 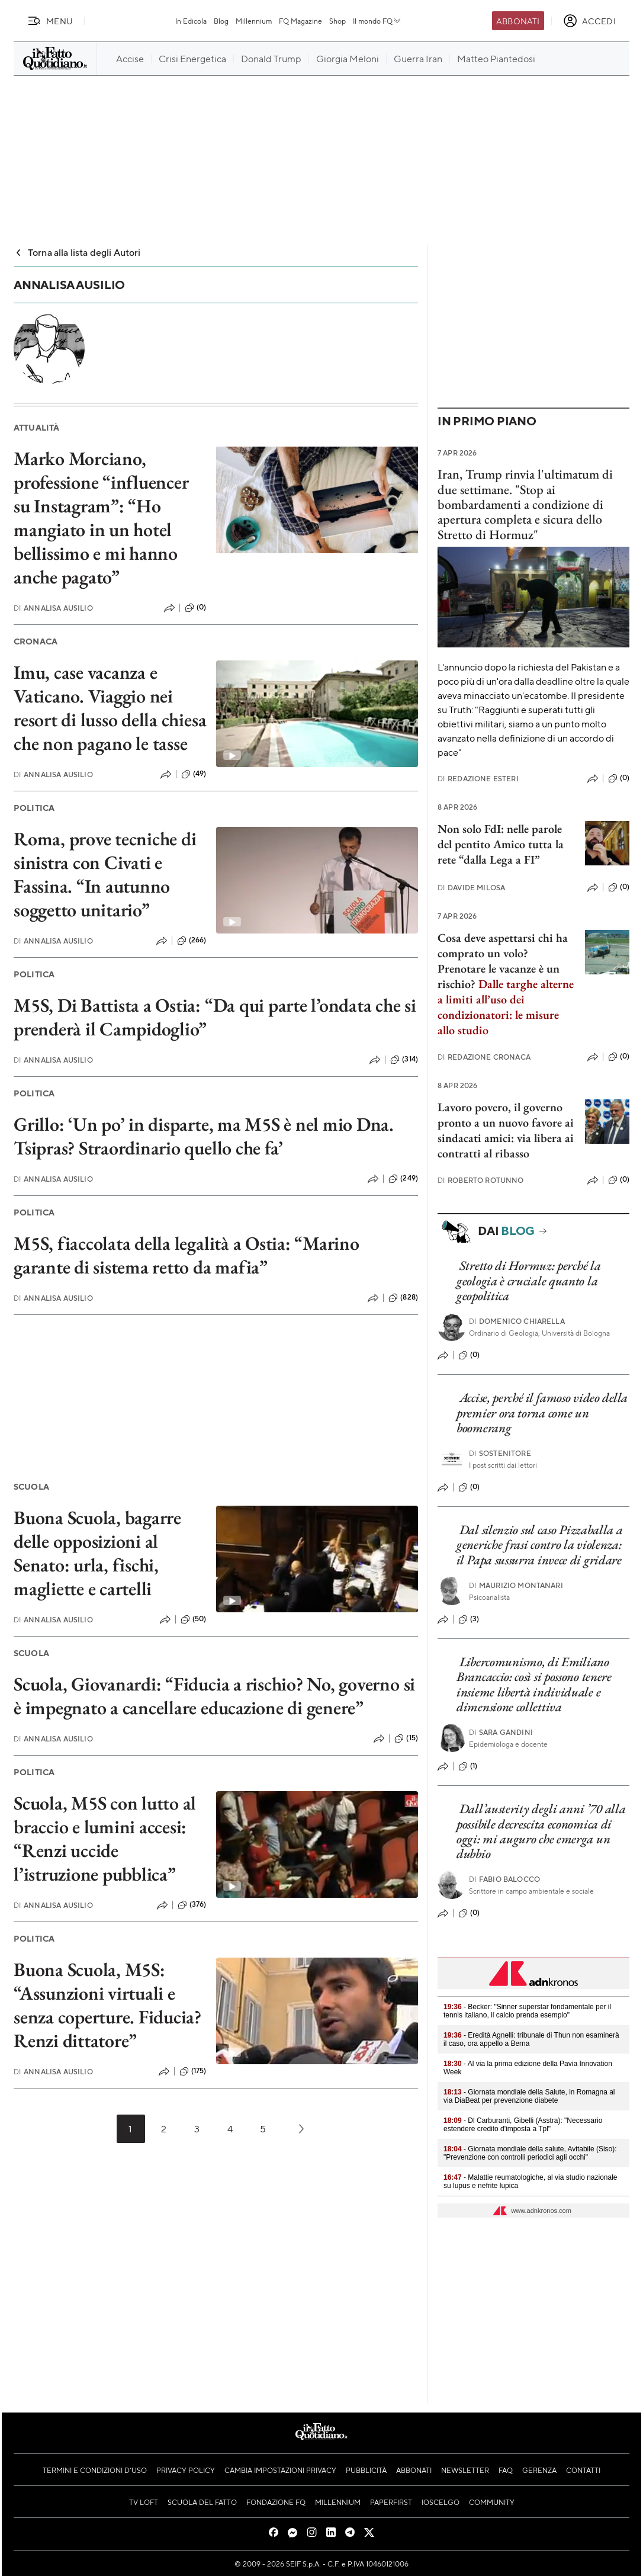 What do you see at coordinates (481, 1180) in the screenshot?
I see `Roberto Rotunno` at bounding box center [481, 1180].